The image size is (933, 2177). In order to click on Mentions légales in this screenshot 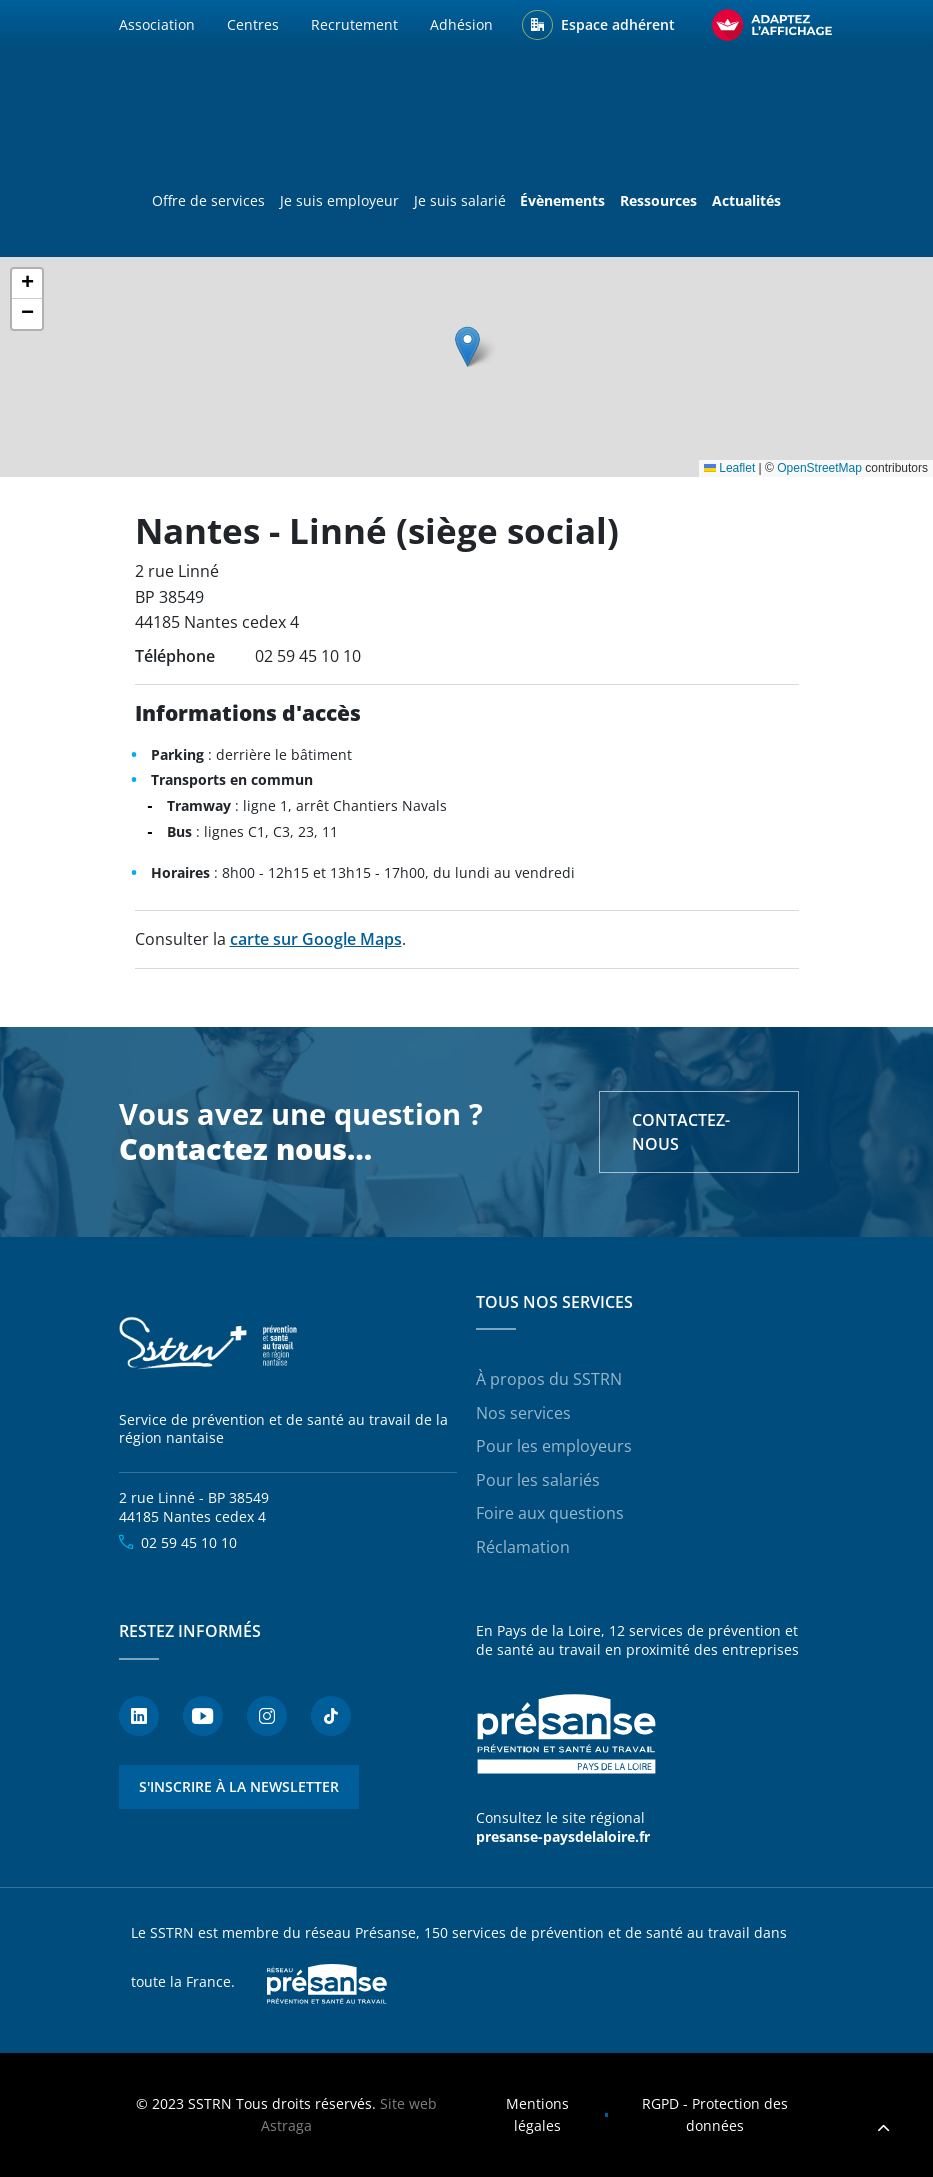, I will do `click(537, 2114)`.